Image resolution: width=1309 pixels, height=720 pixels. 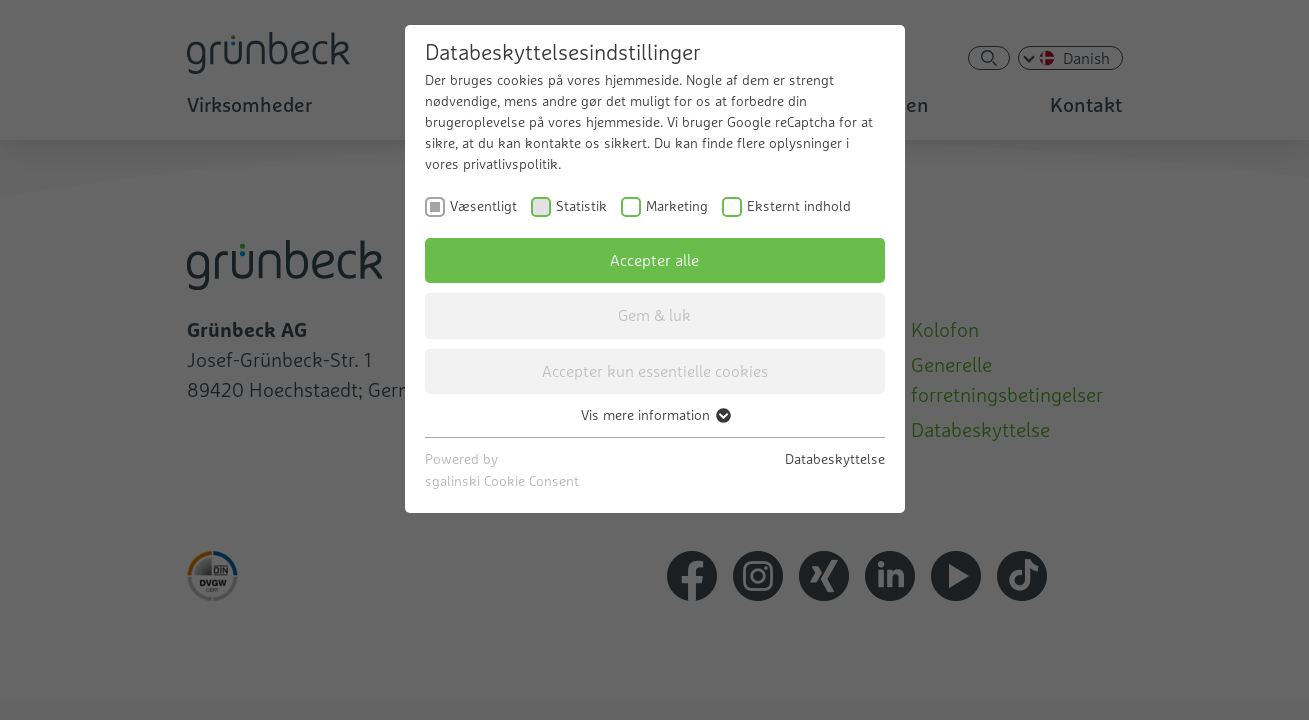 What do you see at coordinates (654, 315) in the screenshot?
I see `Gem & luk` at bounding box center [654, 315].